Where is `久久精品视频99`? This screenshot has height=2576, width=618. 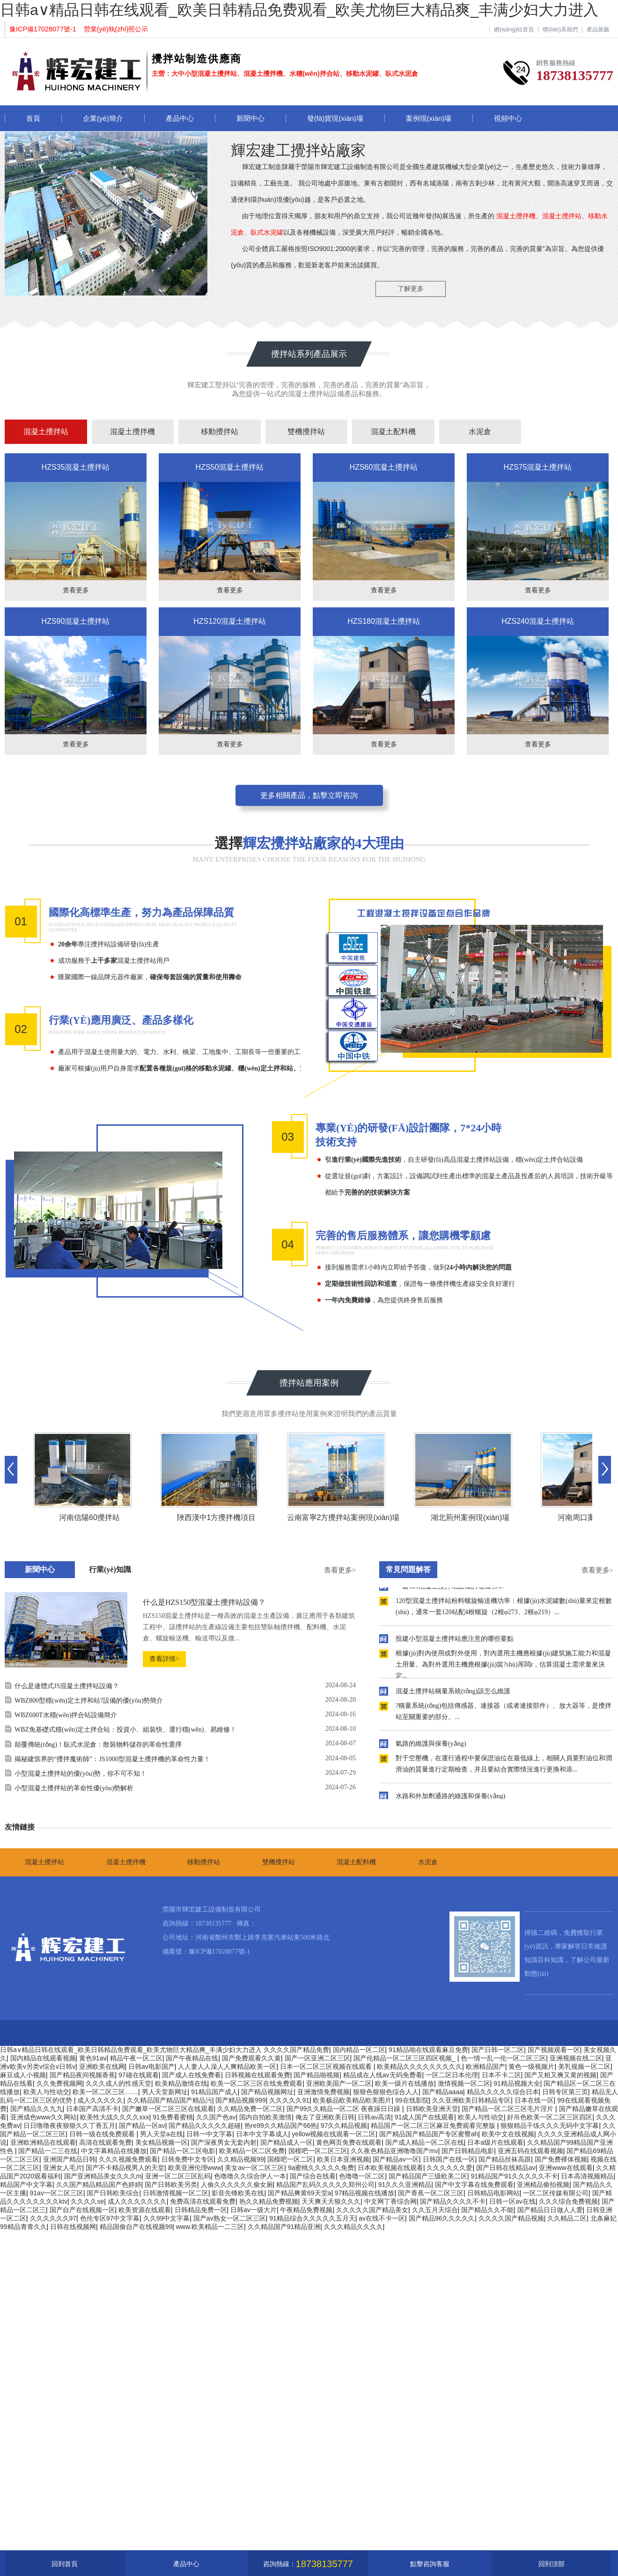
久久精品视频99 is located at coordinates (240, 2159).